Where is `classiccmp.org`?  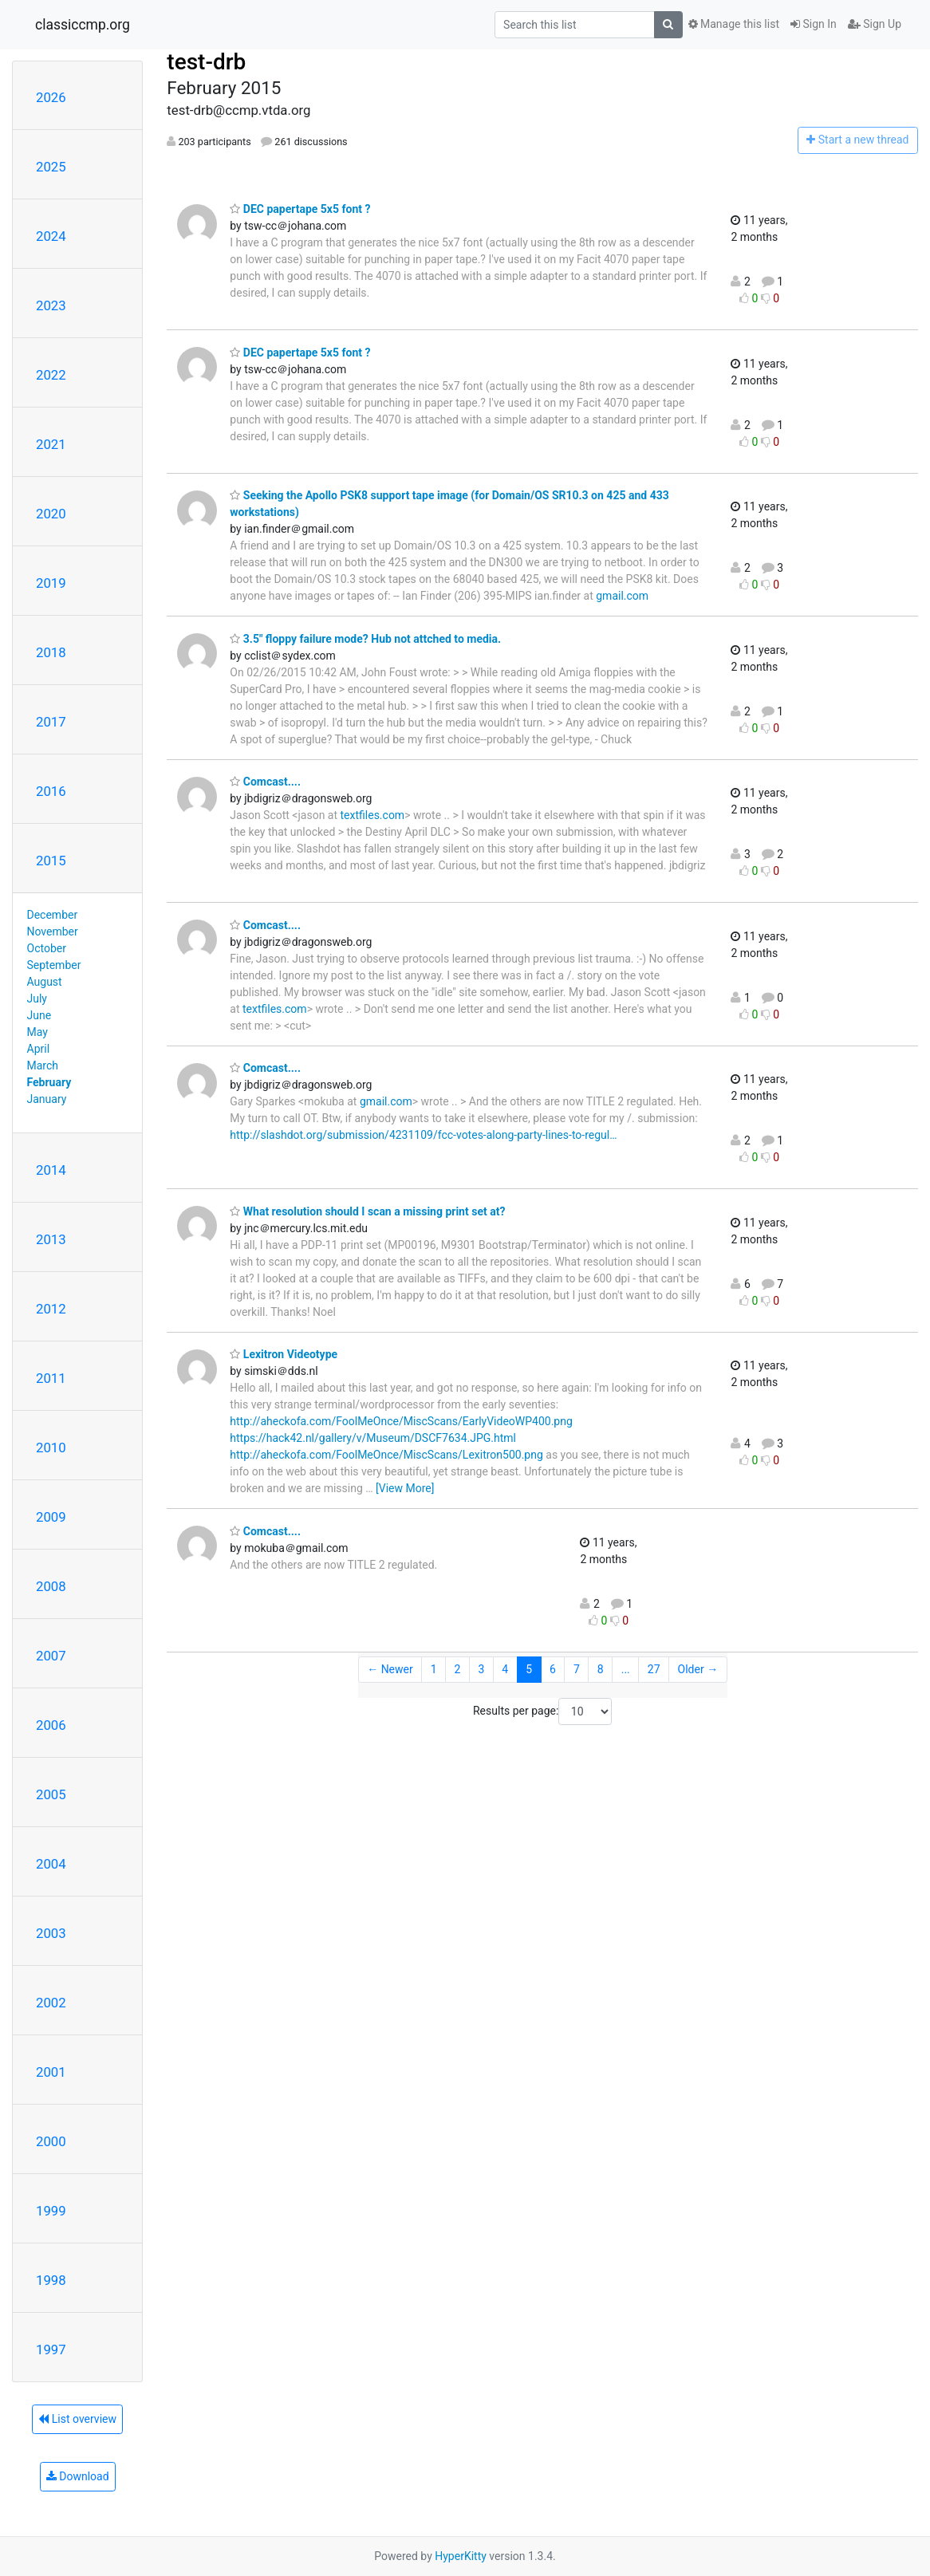
classiccmp.org is located at coordinates (82, 25).